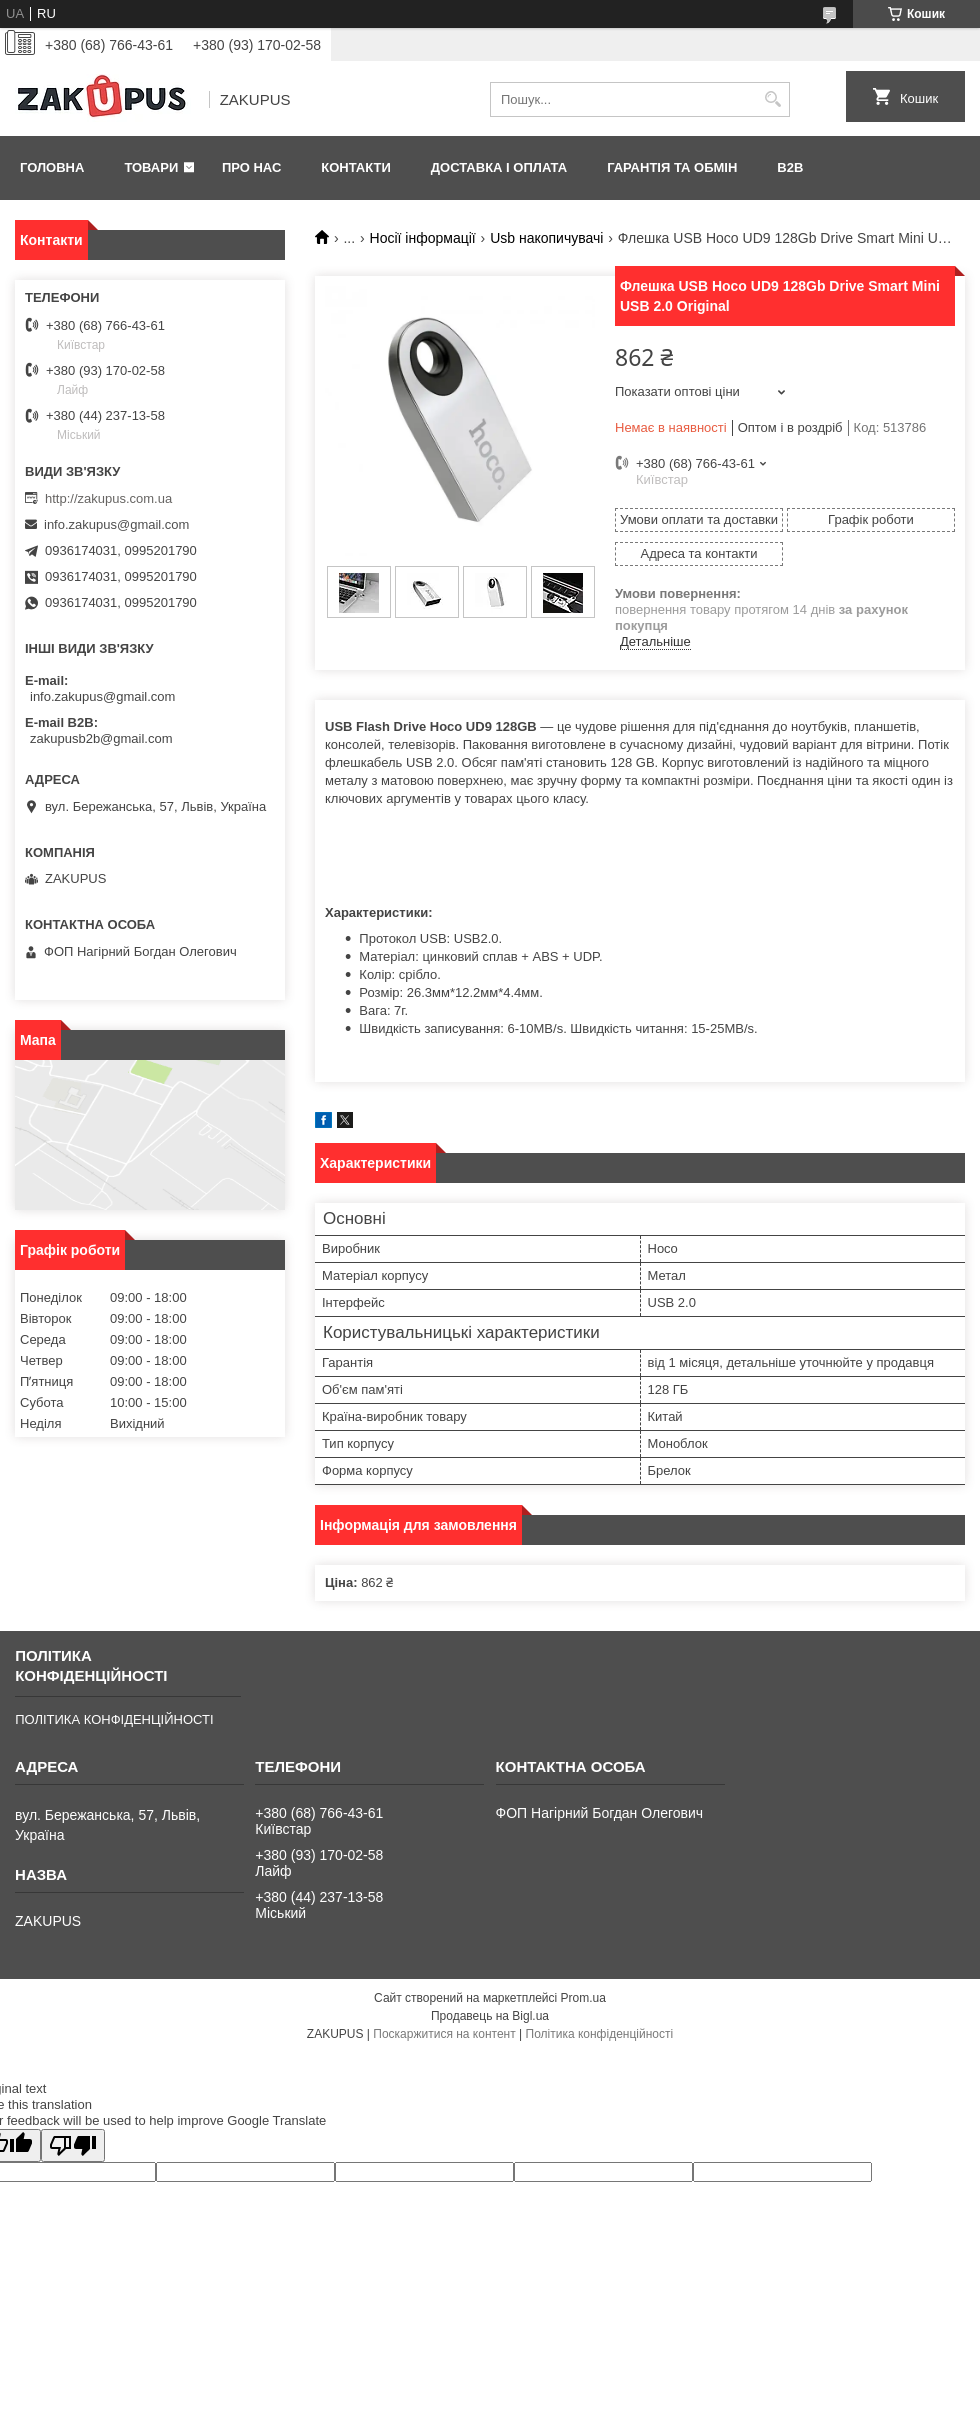  I want to click on Usb накопичувачі, so click(546, 238).